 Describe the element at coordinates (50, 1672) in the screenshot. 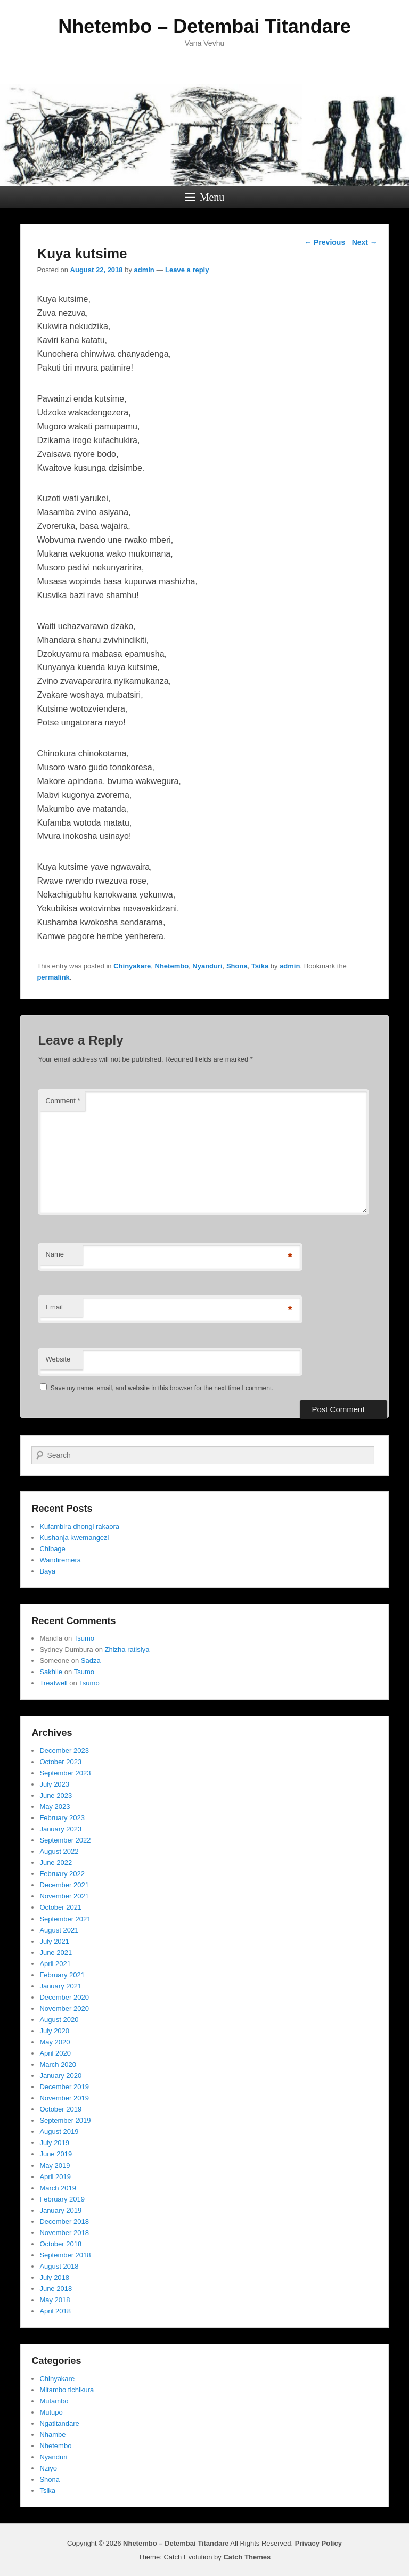

I see `Sakhile` at that location.